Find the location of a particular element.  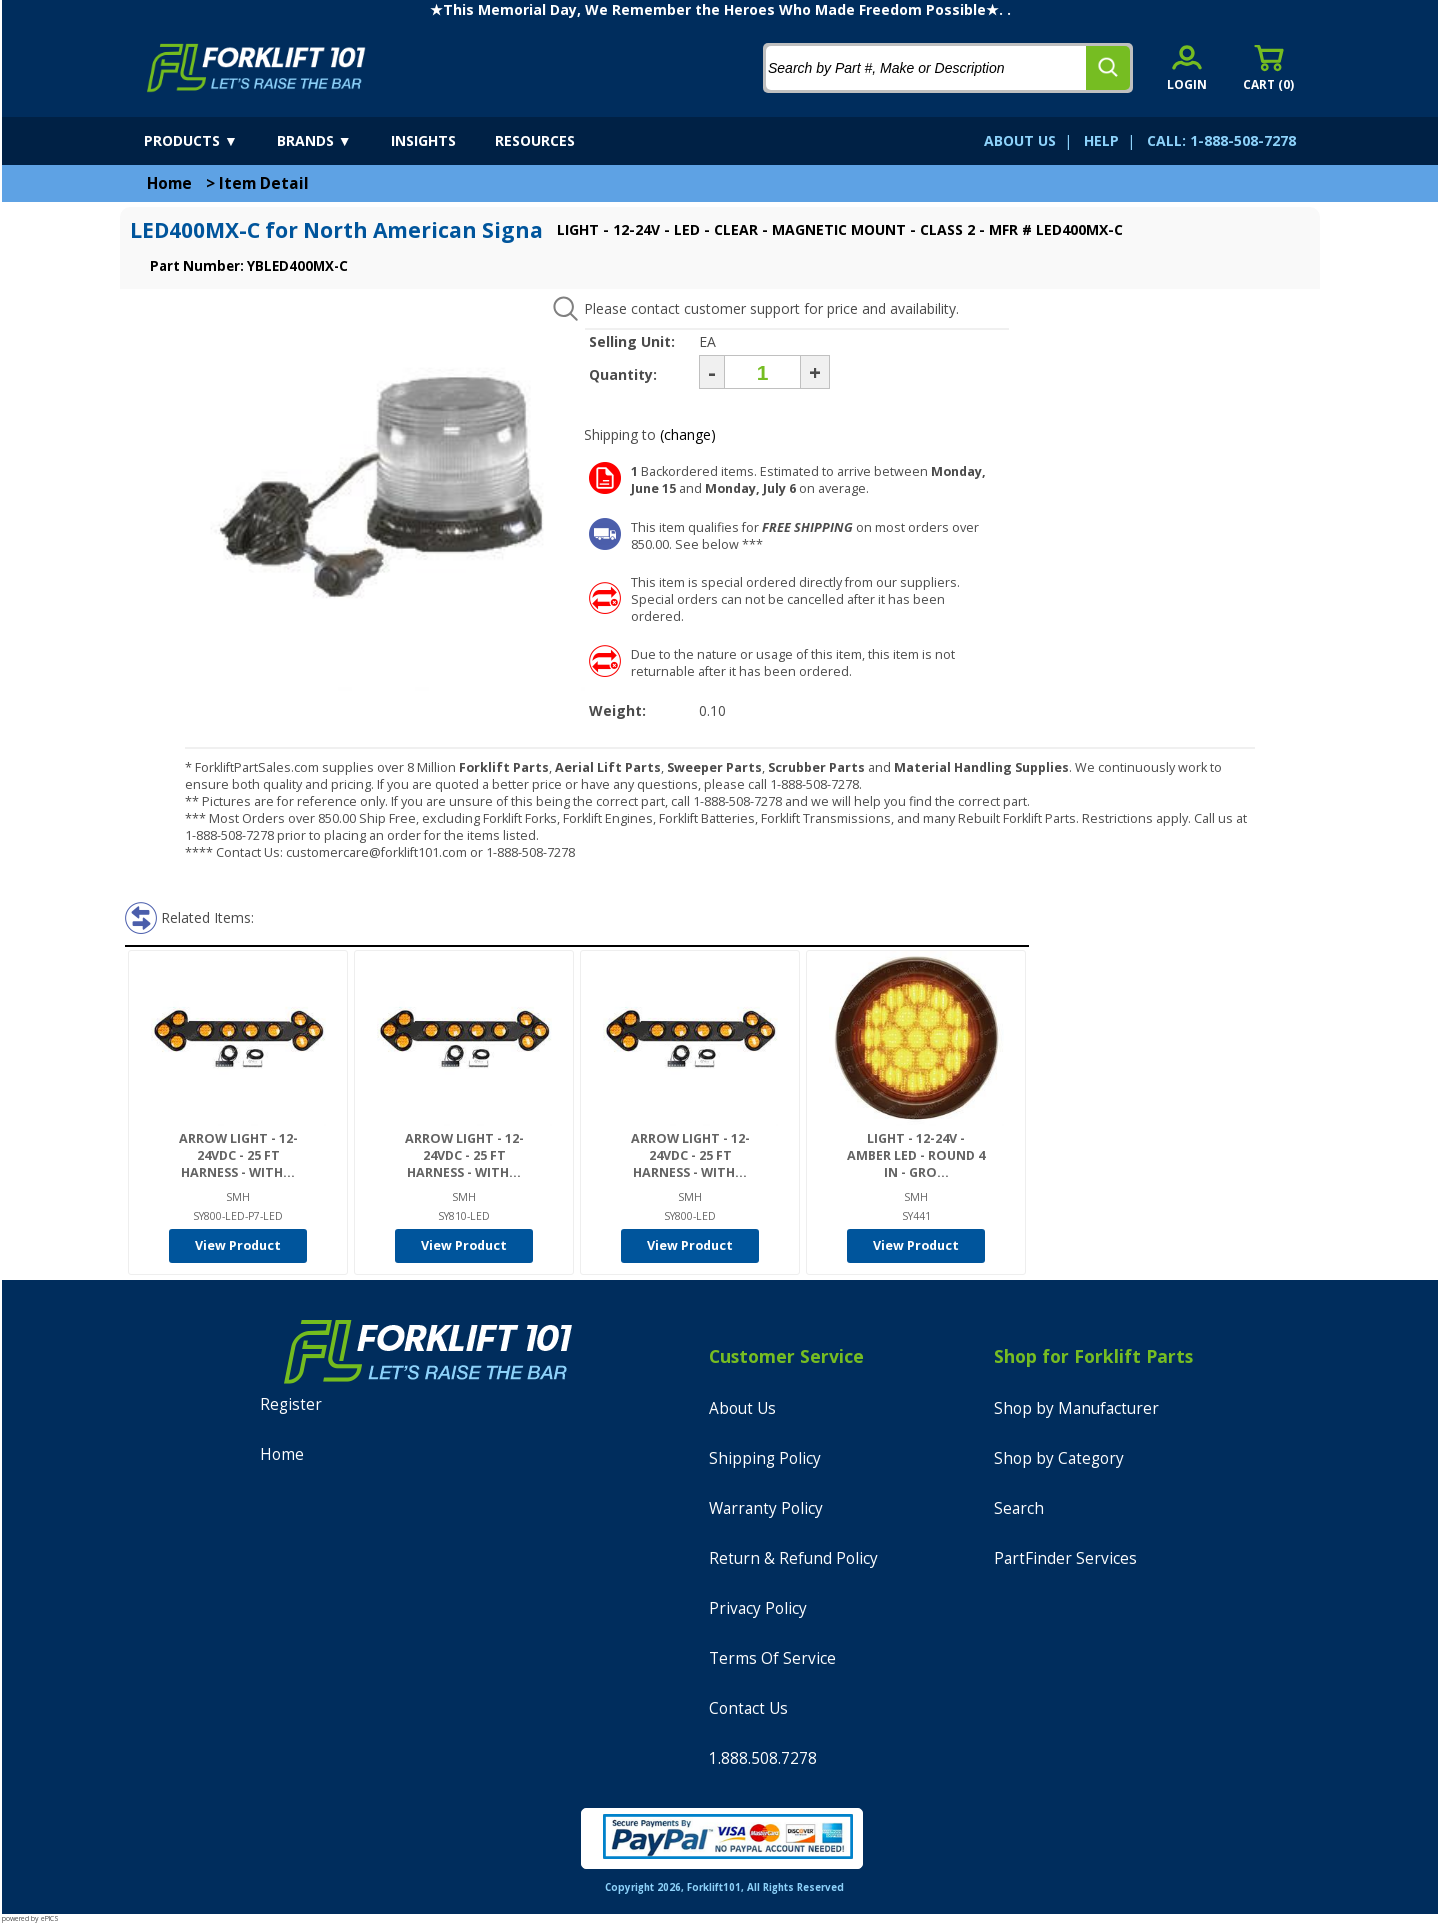

Register is located at coordinates (291, 1404).